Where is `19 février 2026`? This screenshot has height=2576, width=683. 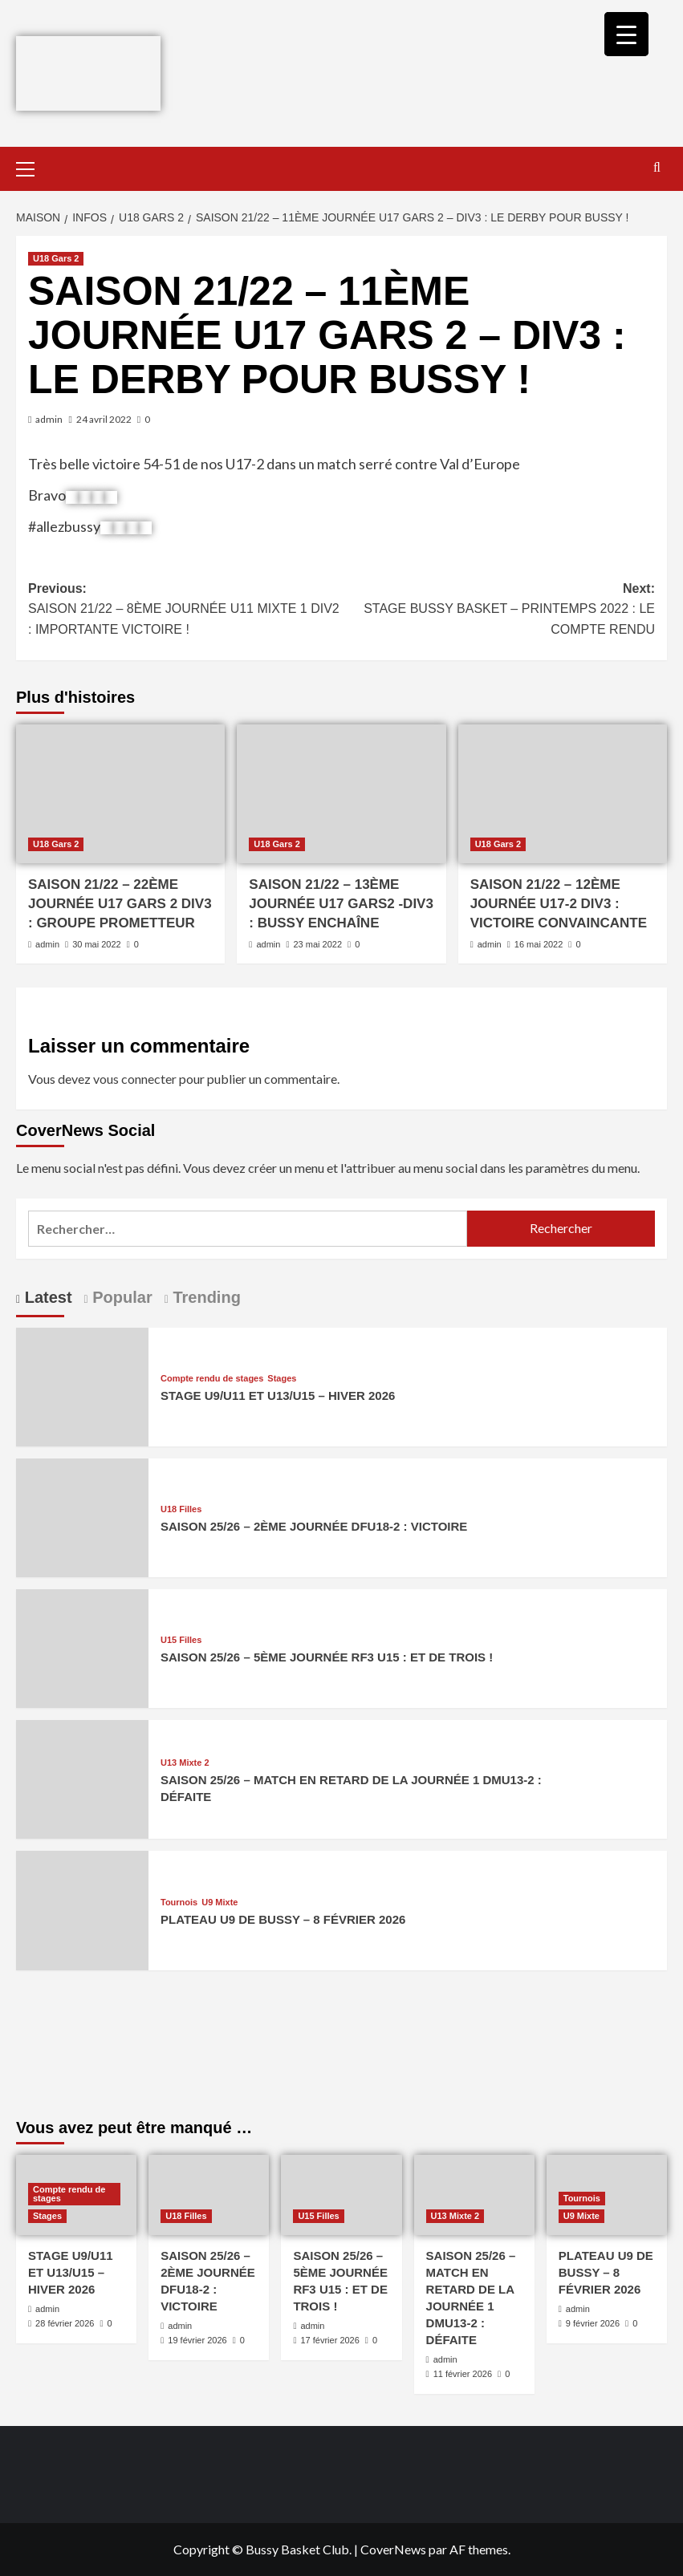
19 février 2026 is located at coordinates (197, 2340).